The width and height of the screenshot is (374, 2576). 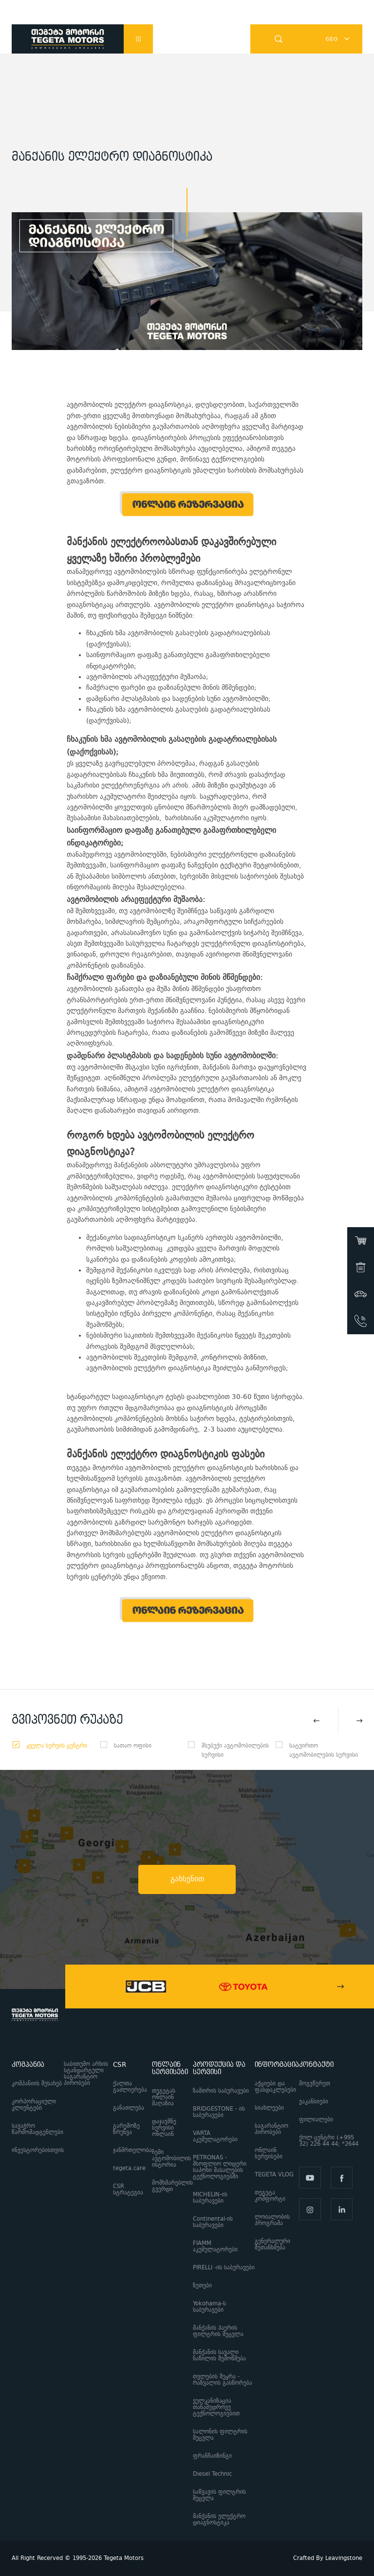 I want to click on მანქანის ჰაერის ფილტრის შეცვლა, so click(x=218, y=2331).